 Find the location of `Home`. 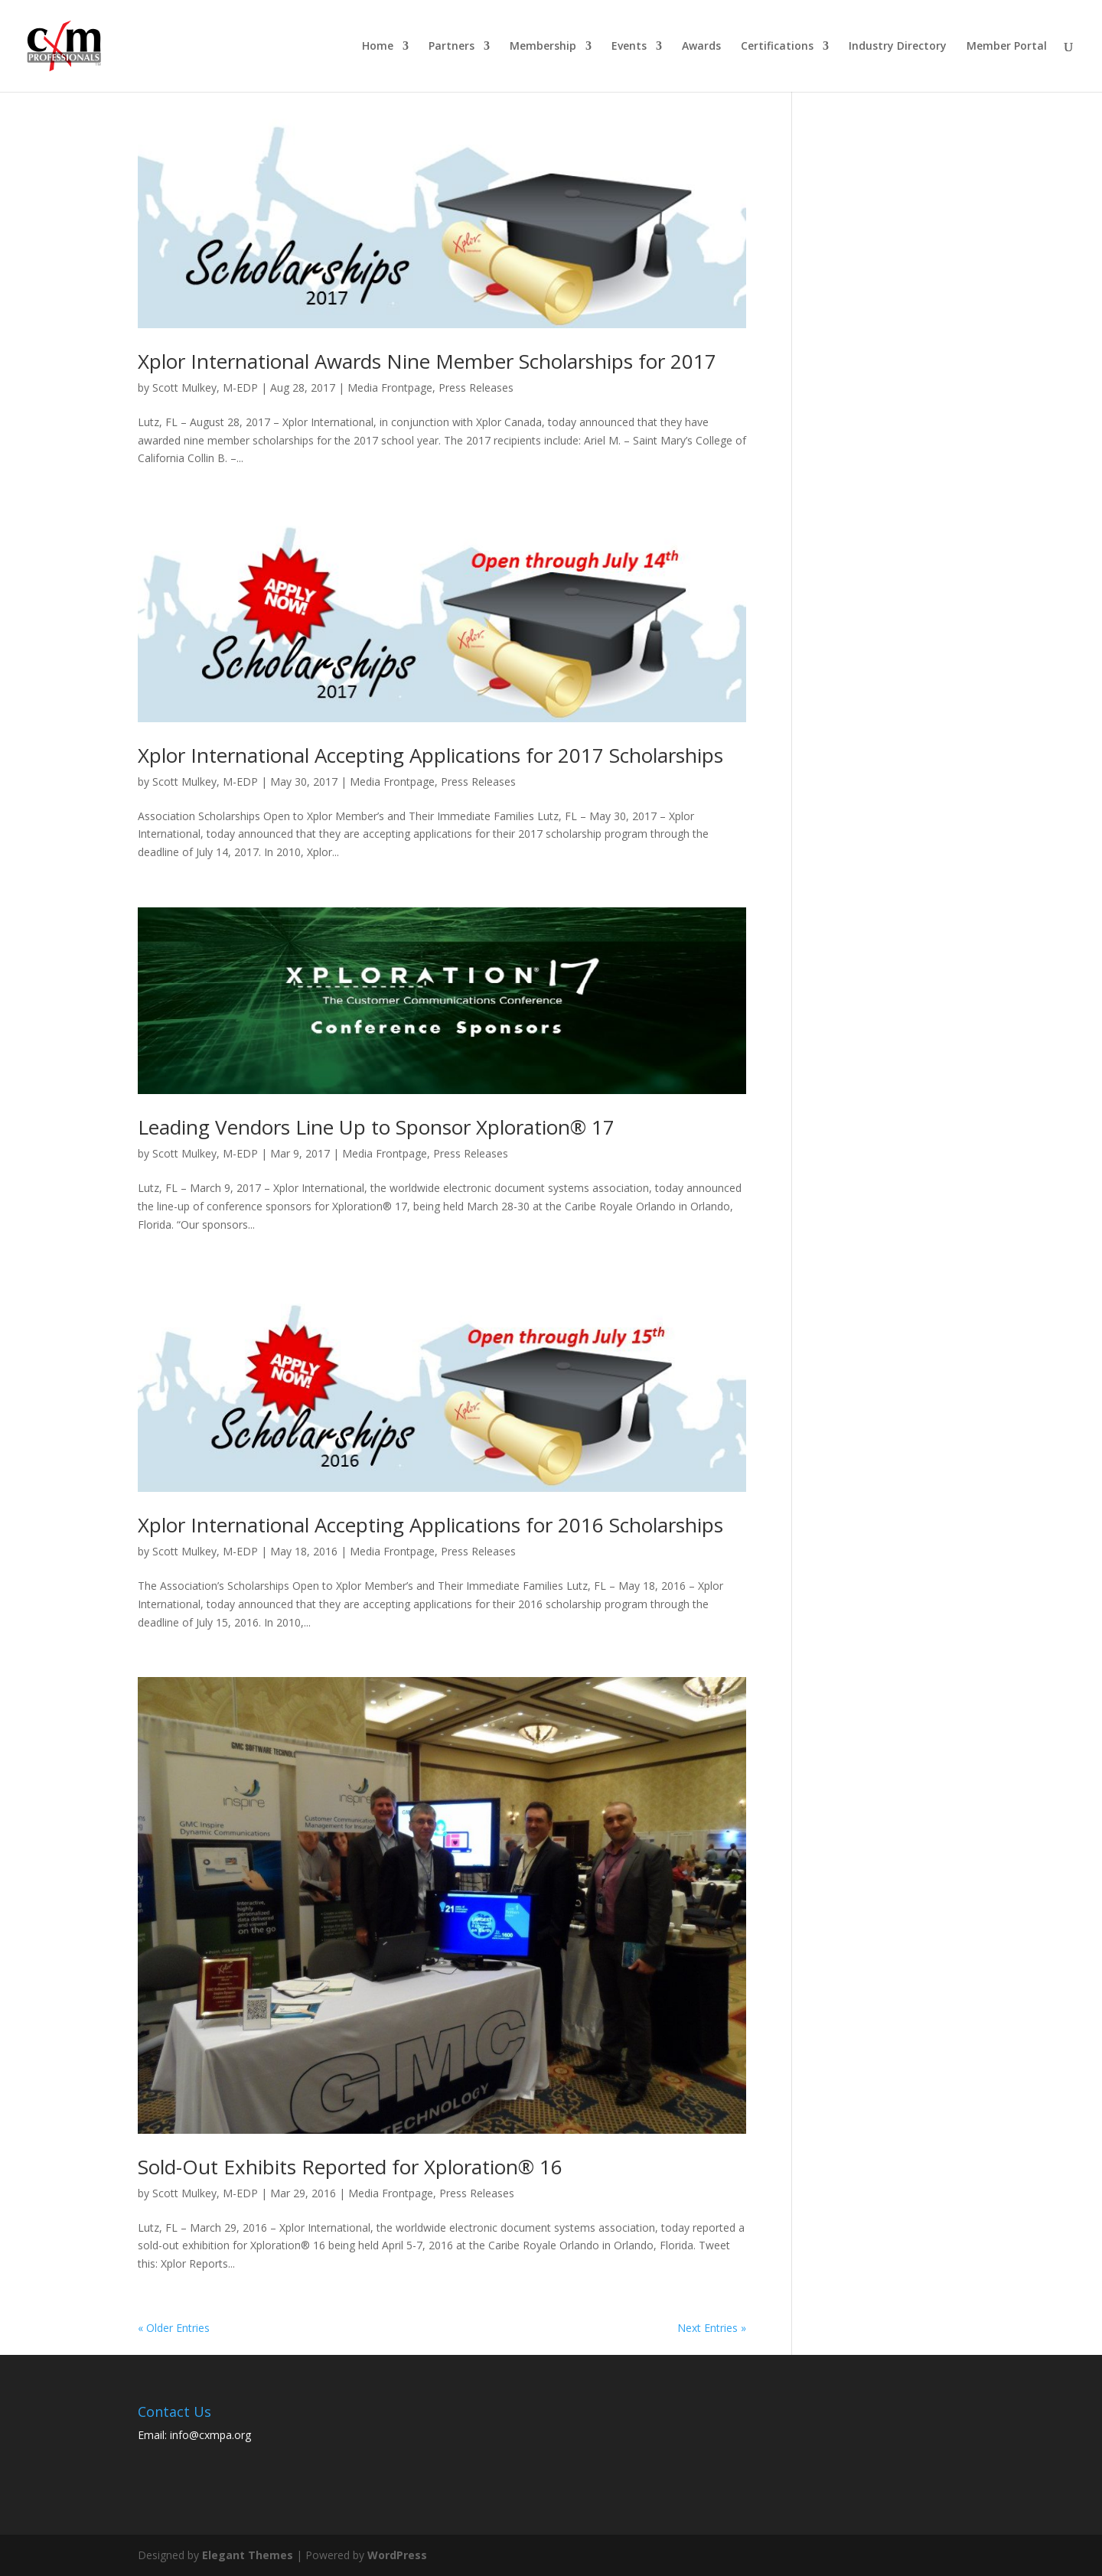

Home is located at coordinates (377, 47).